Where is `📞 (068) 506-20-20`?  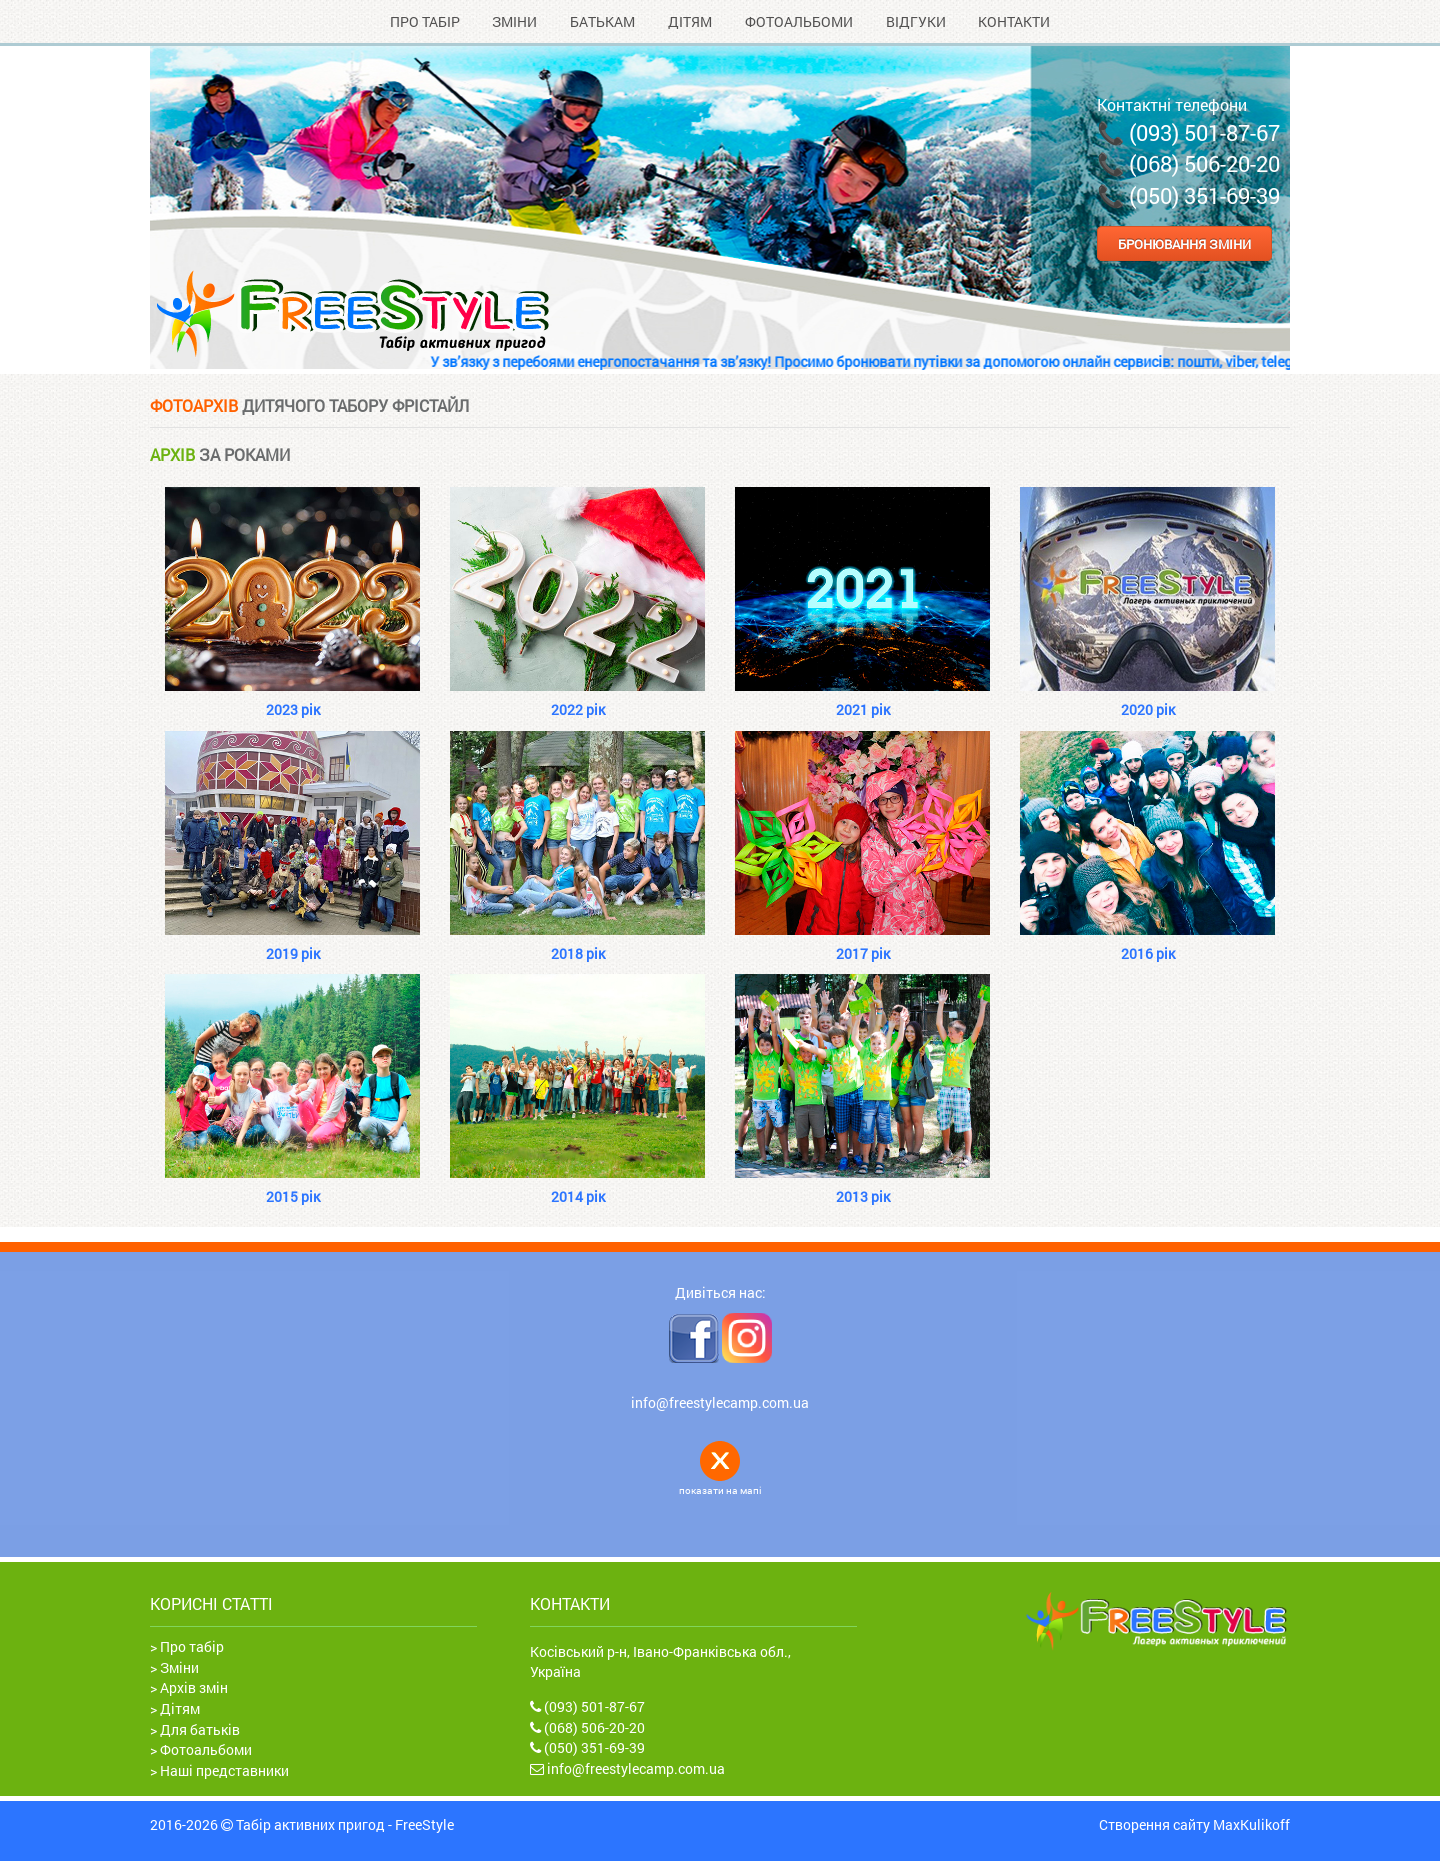
📞 (068) 506-20-20 is located at coordinates (1188, 163).